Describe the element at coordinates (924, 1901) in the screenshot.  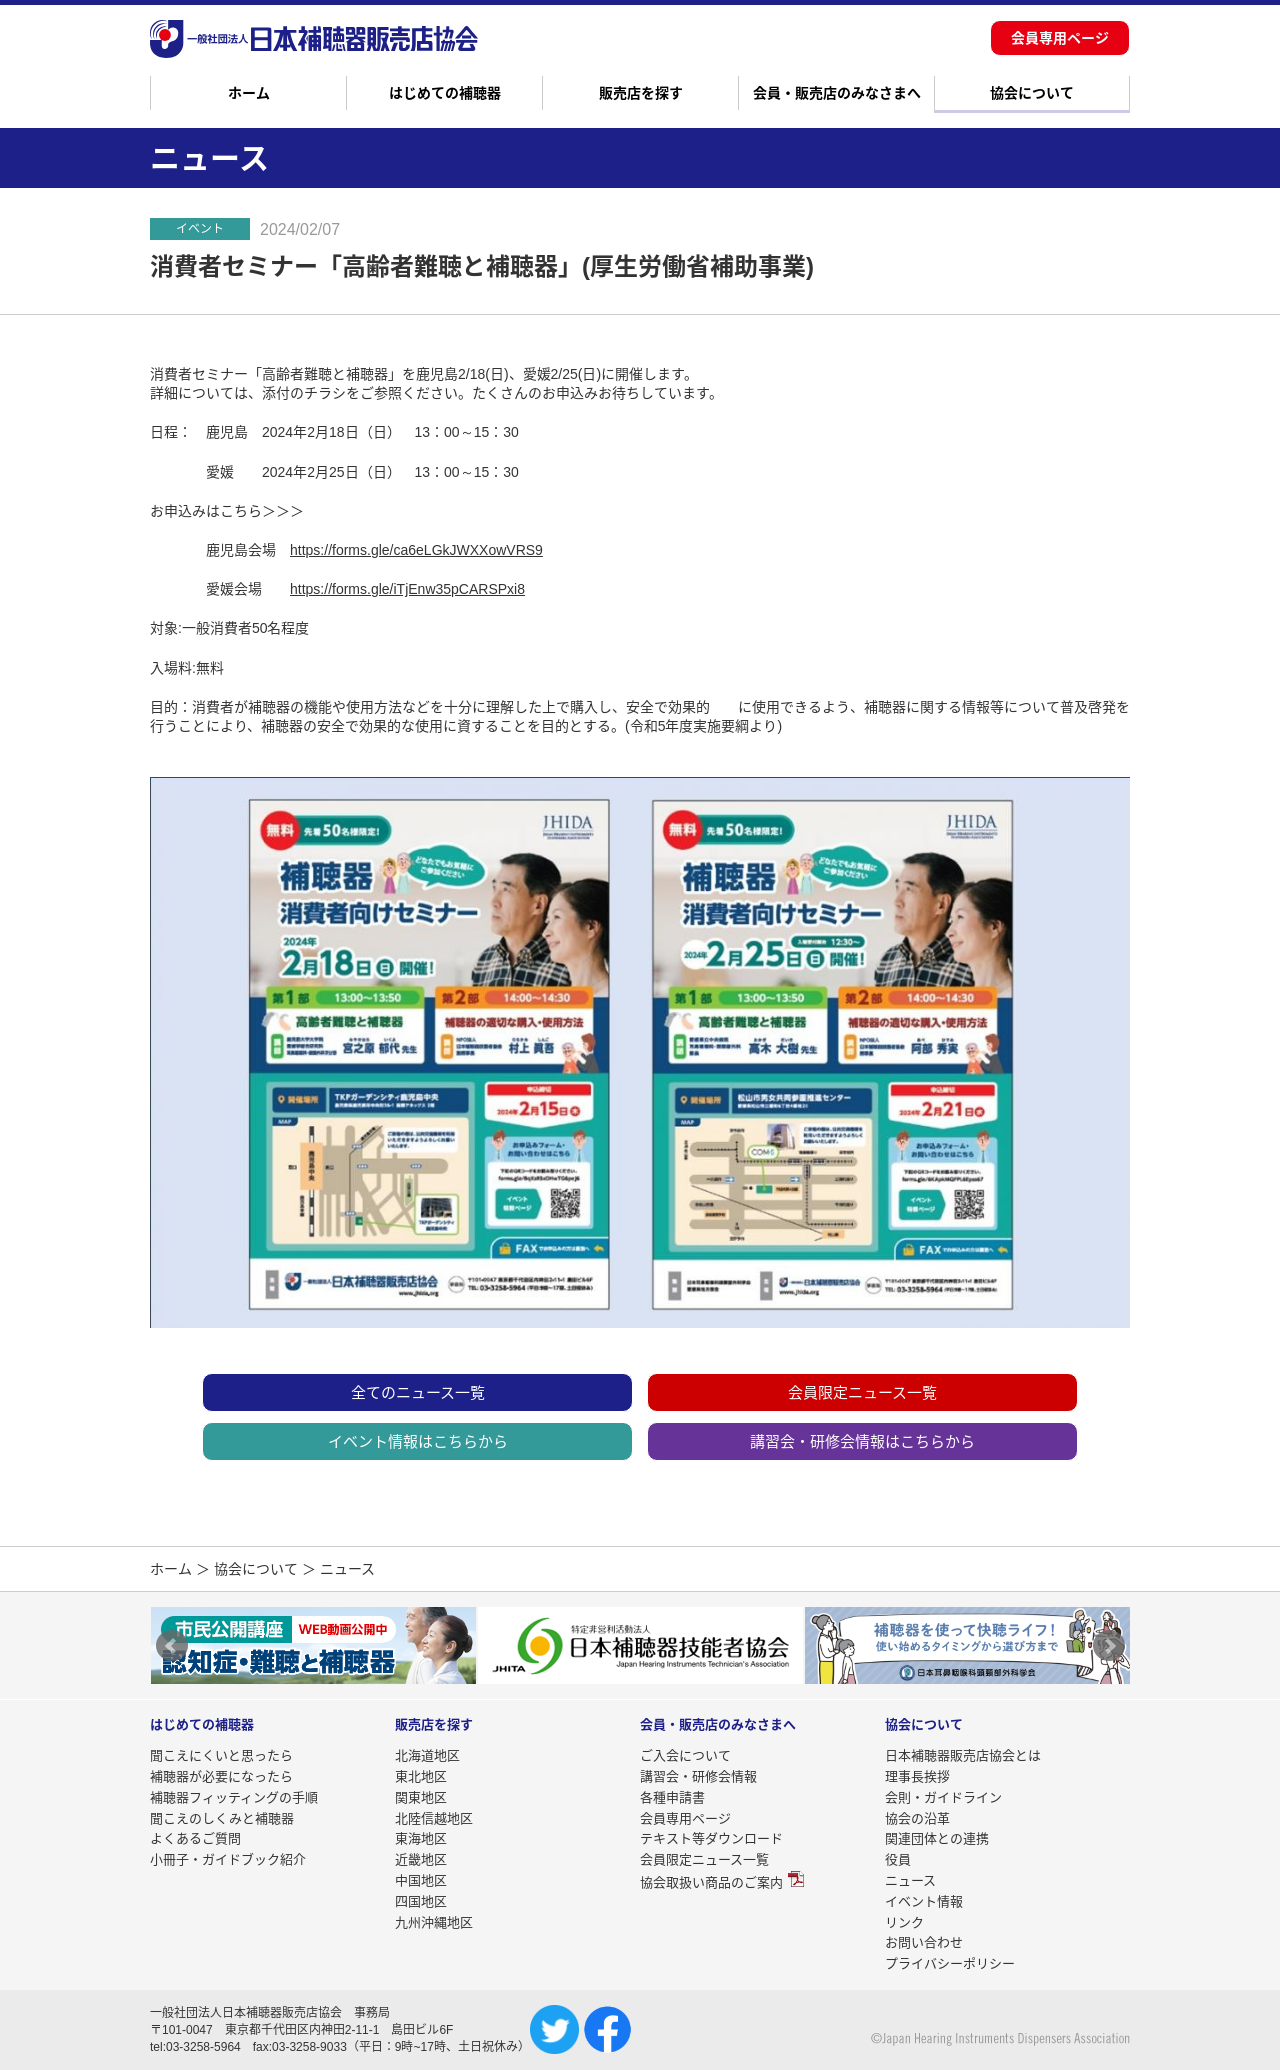
I see `イベント情報` at that location.